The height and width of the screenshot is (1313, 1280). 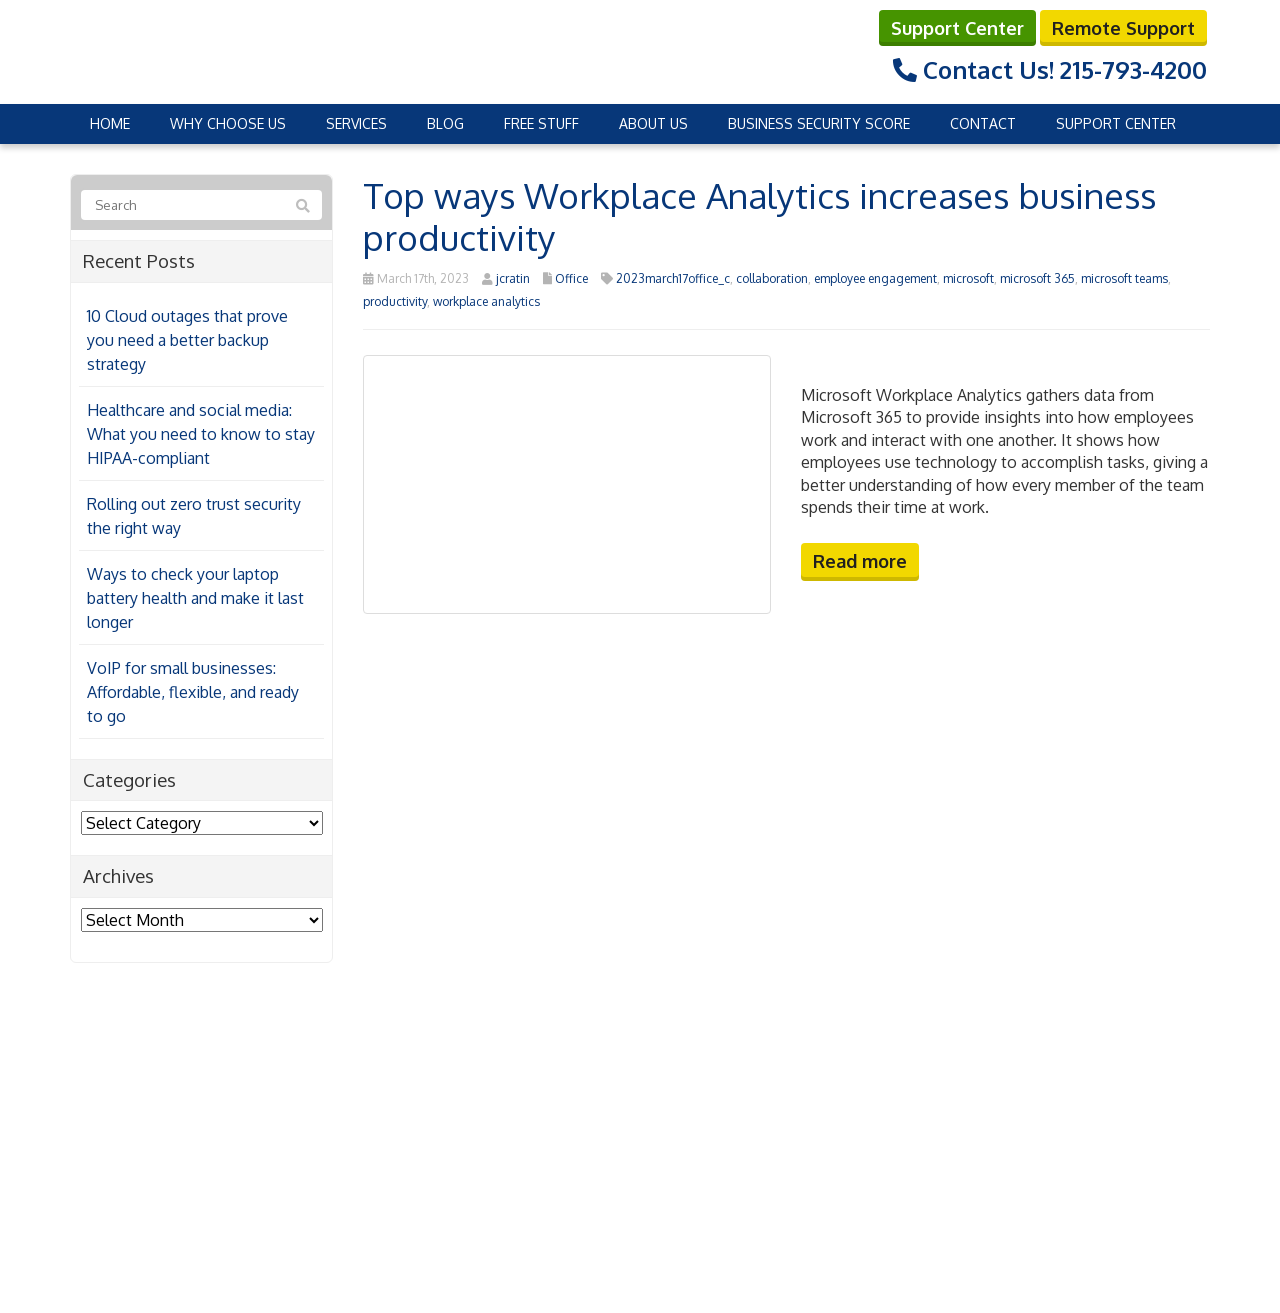 I want to click on Support Center, so click(x=957, y=28).